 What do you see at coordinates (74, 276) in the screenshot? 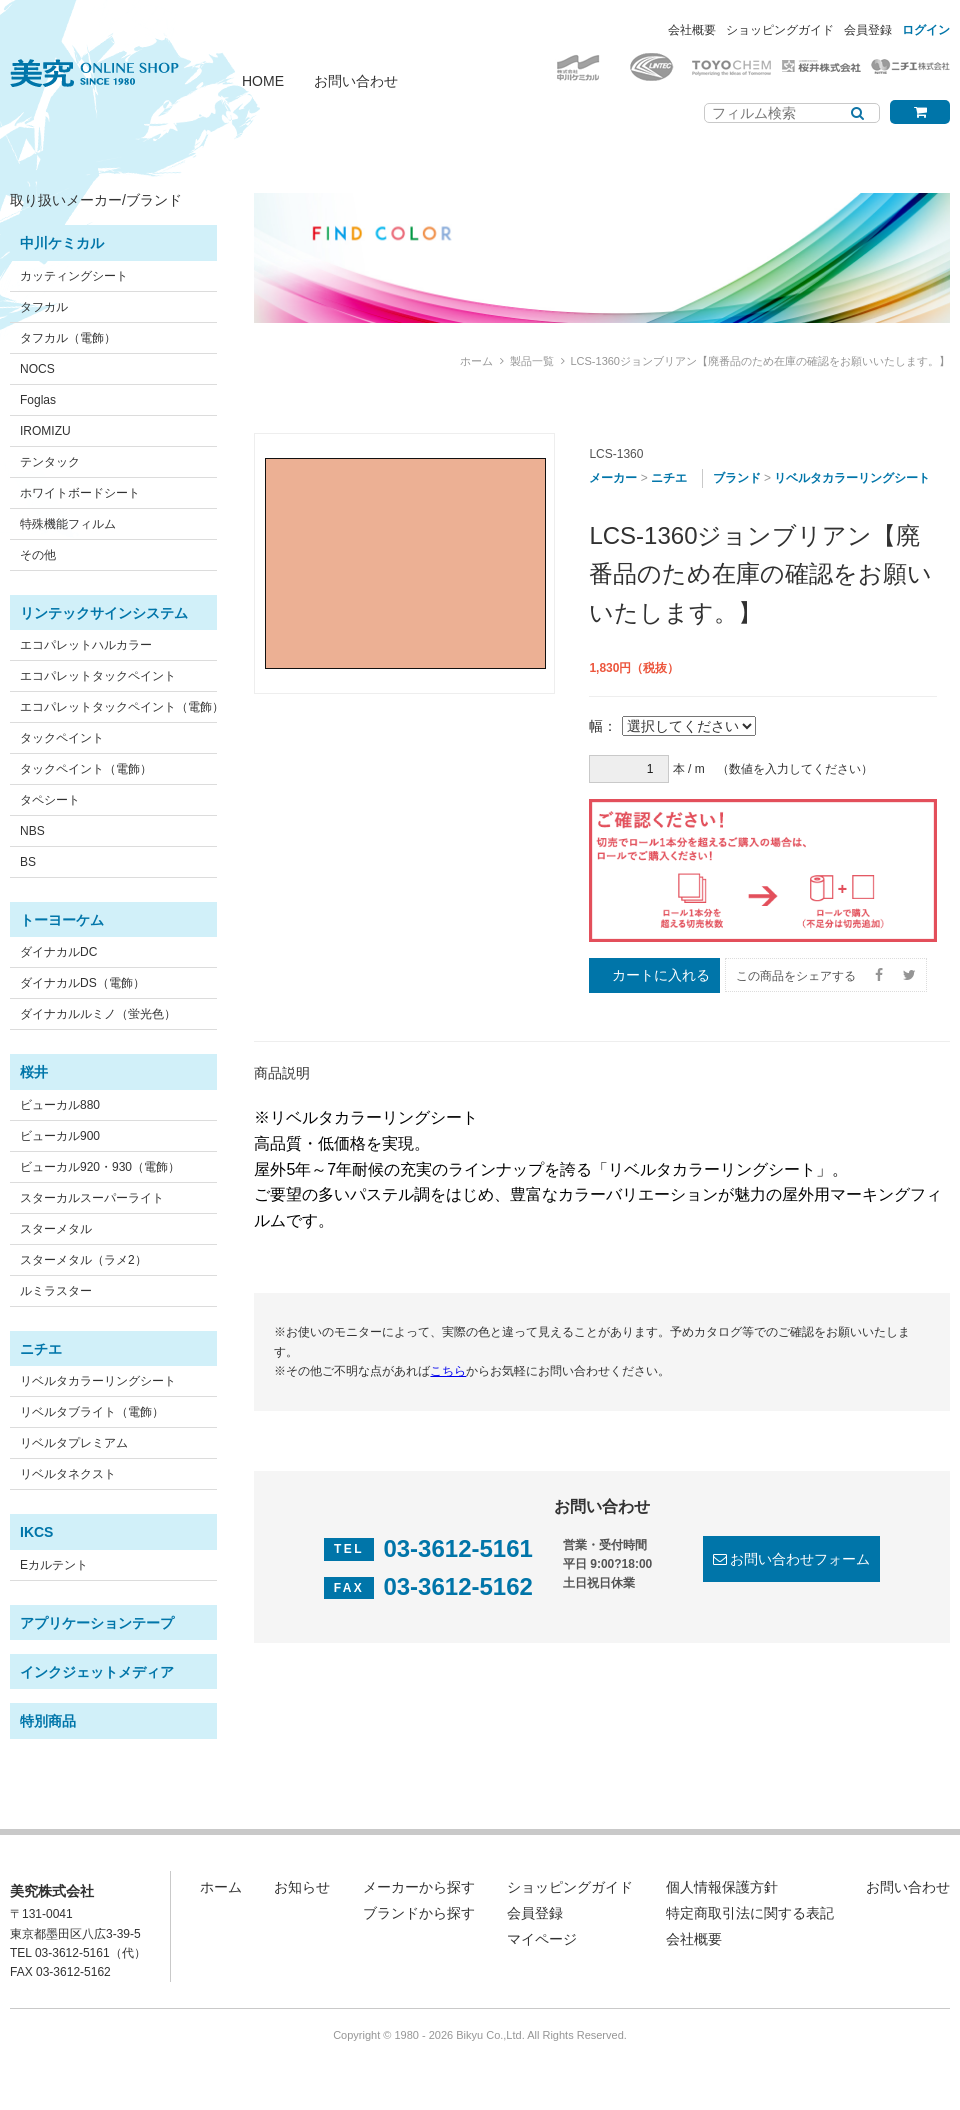
I see `カッティングシート` at bounding box center [74, 276].